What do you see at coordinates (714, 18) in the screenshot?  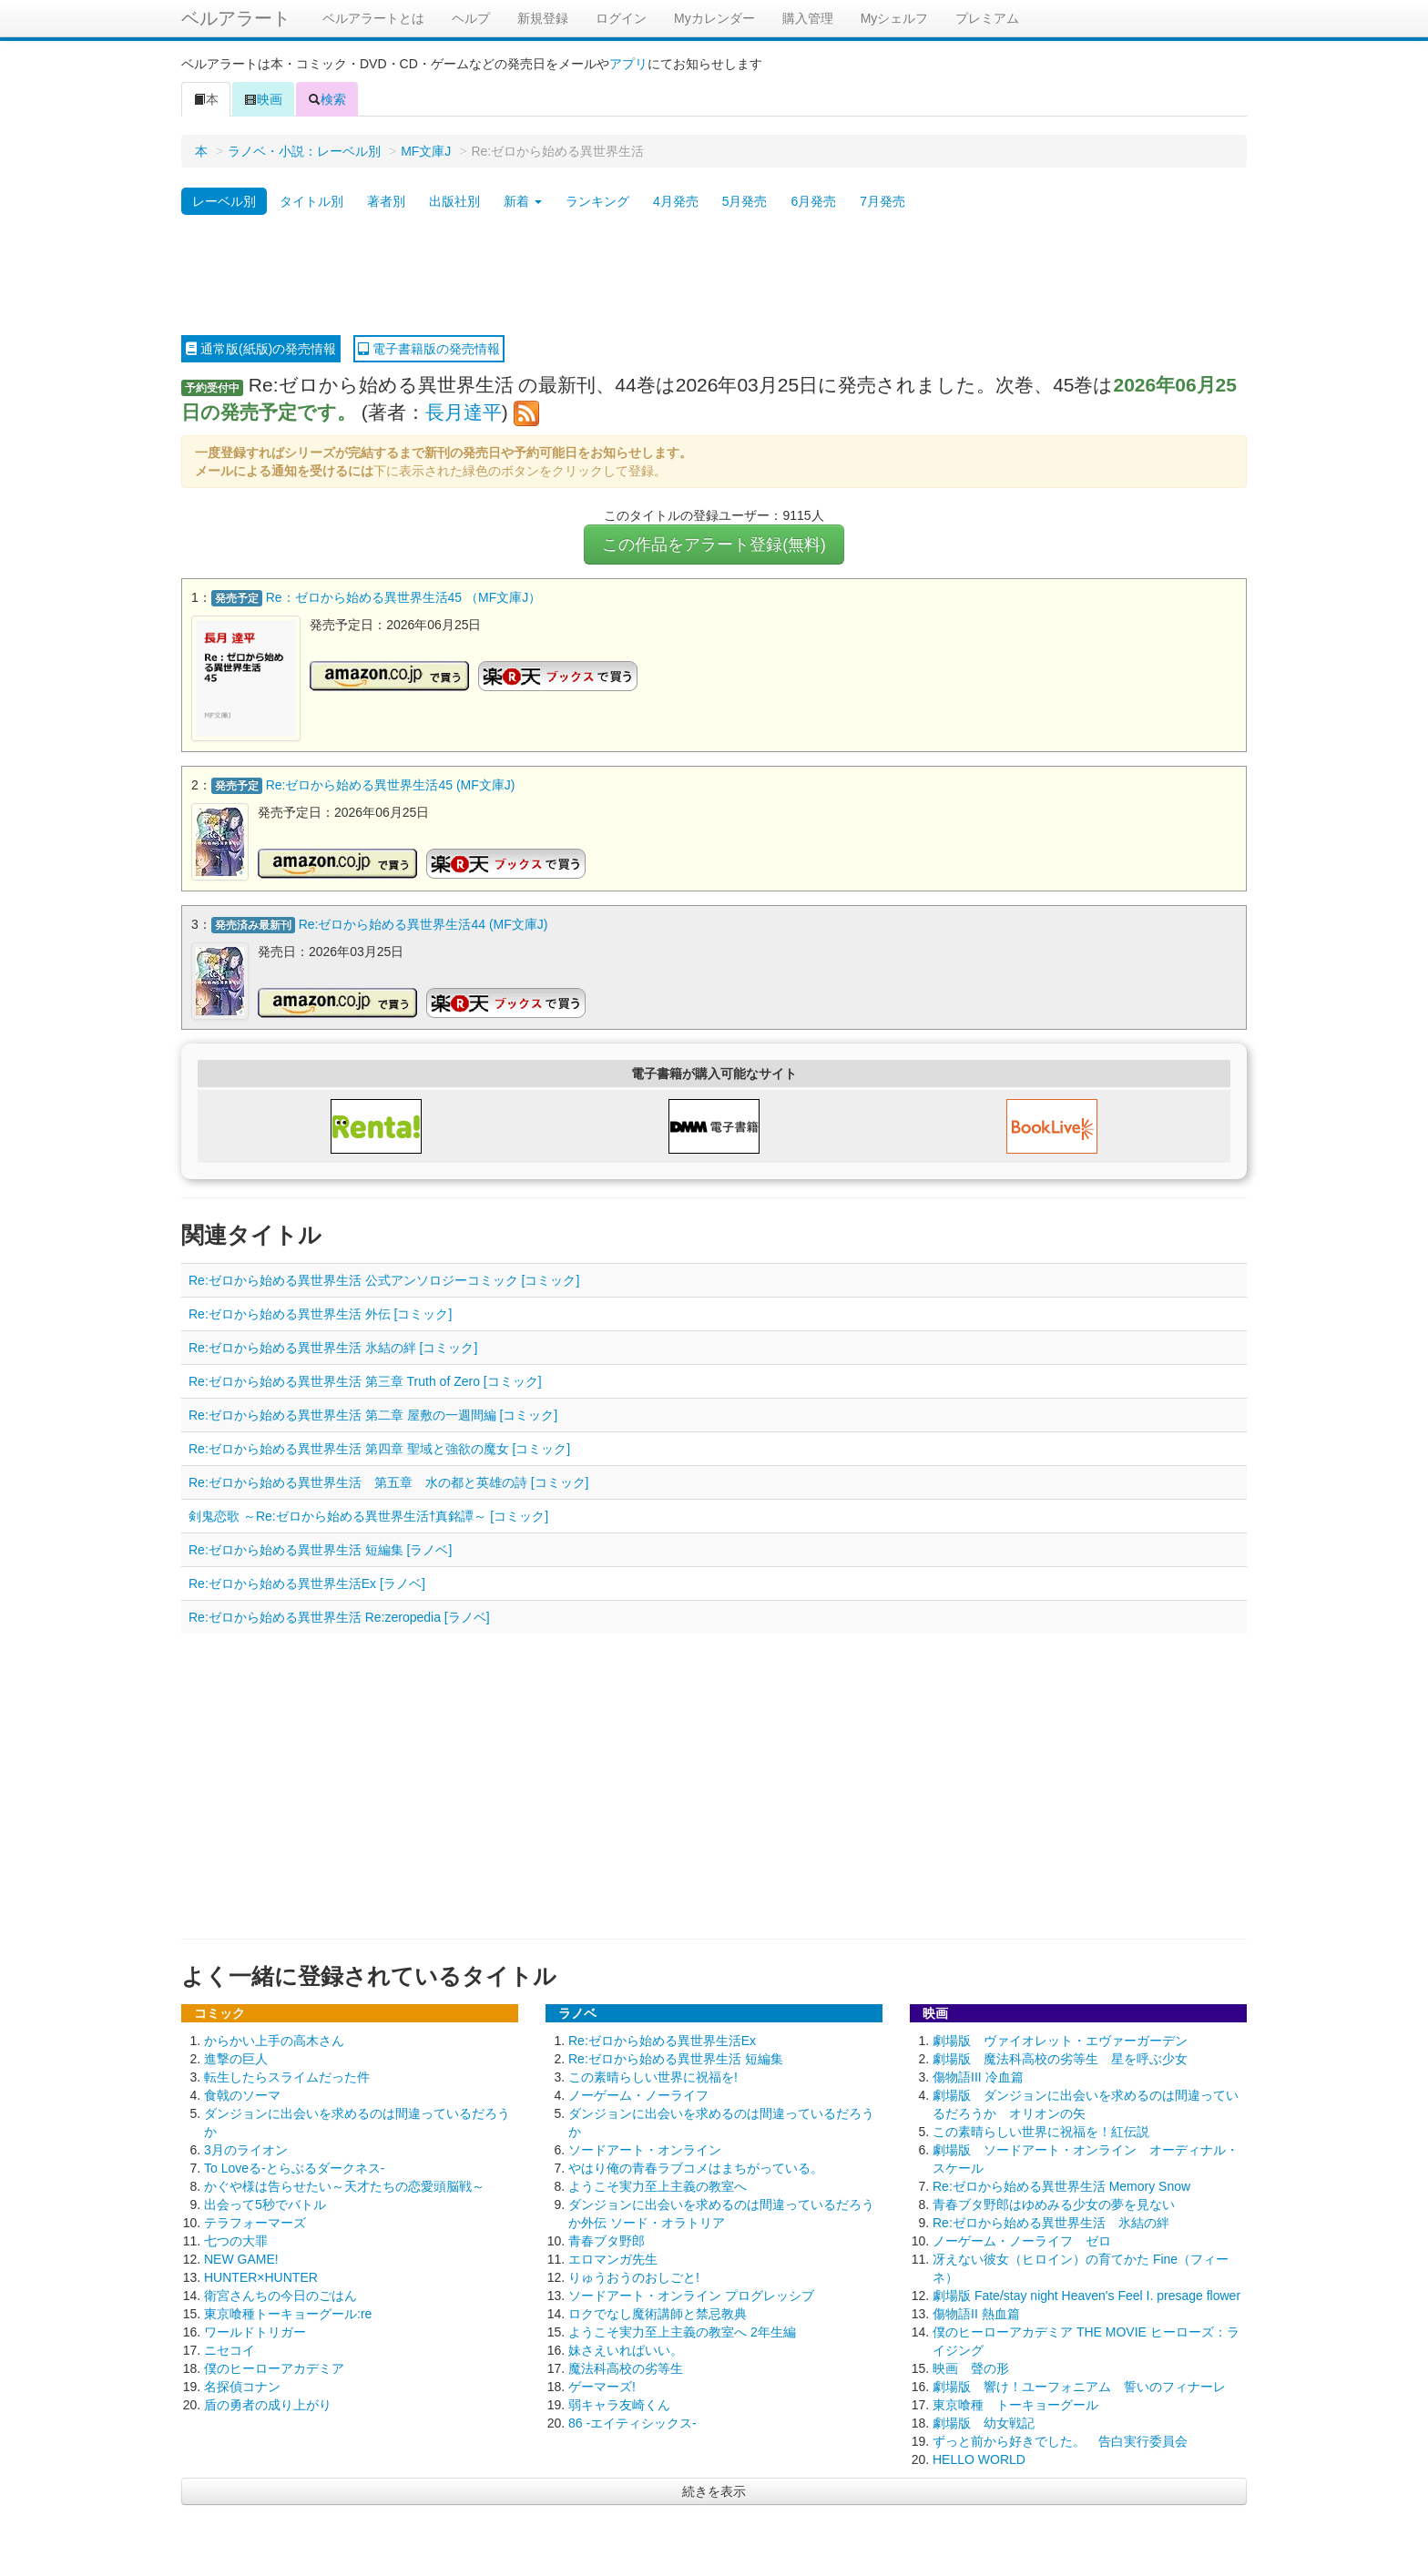 I see `Myカレンダー` at bounding box center [714, 18].